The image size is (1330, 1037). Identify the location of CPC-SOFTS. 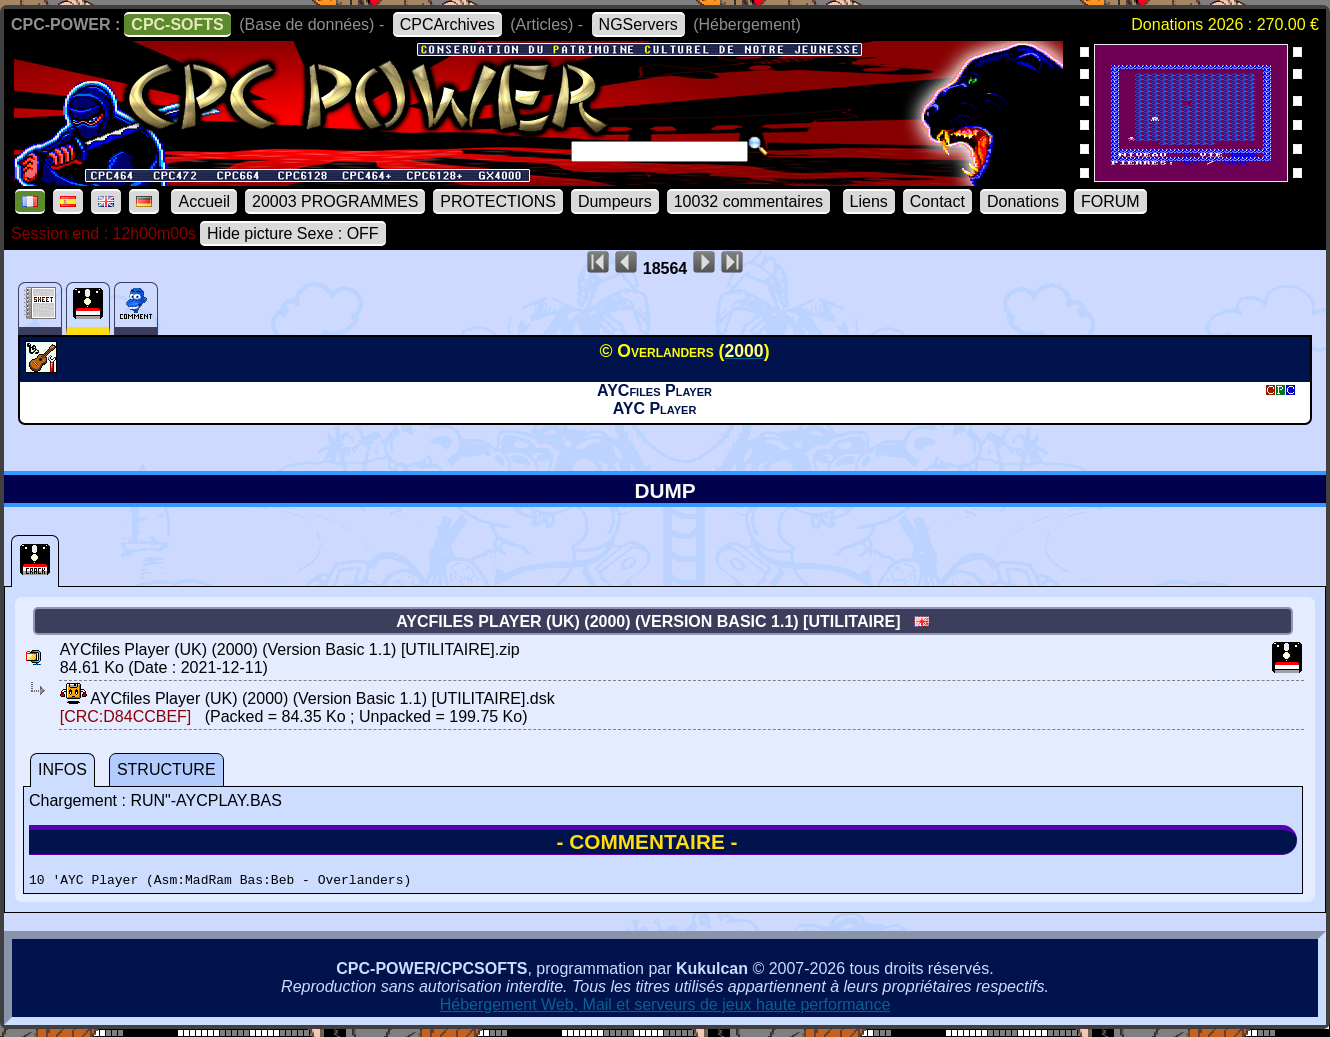
(177, 24).